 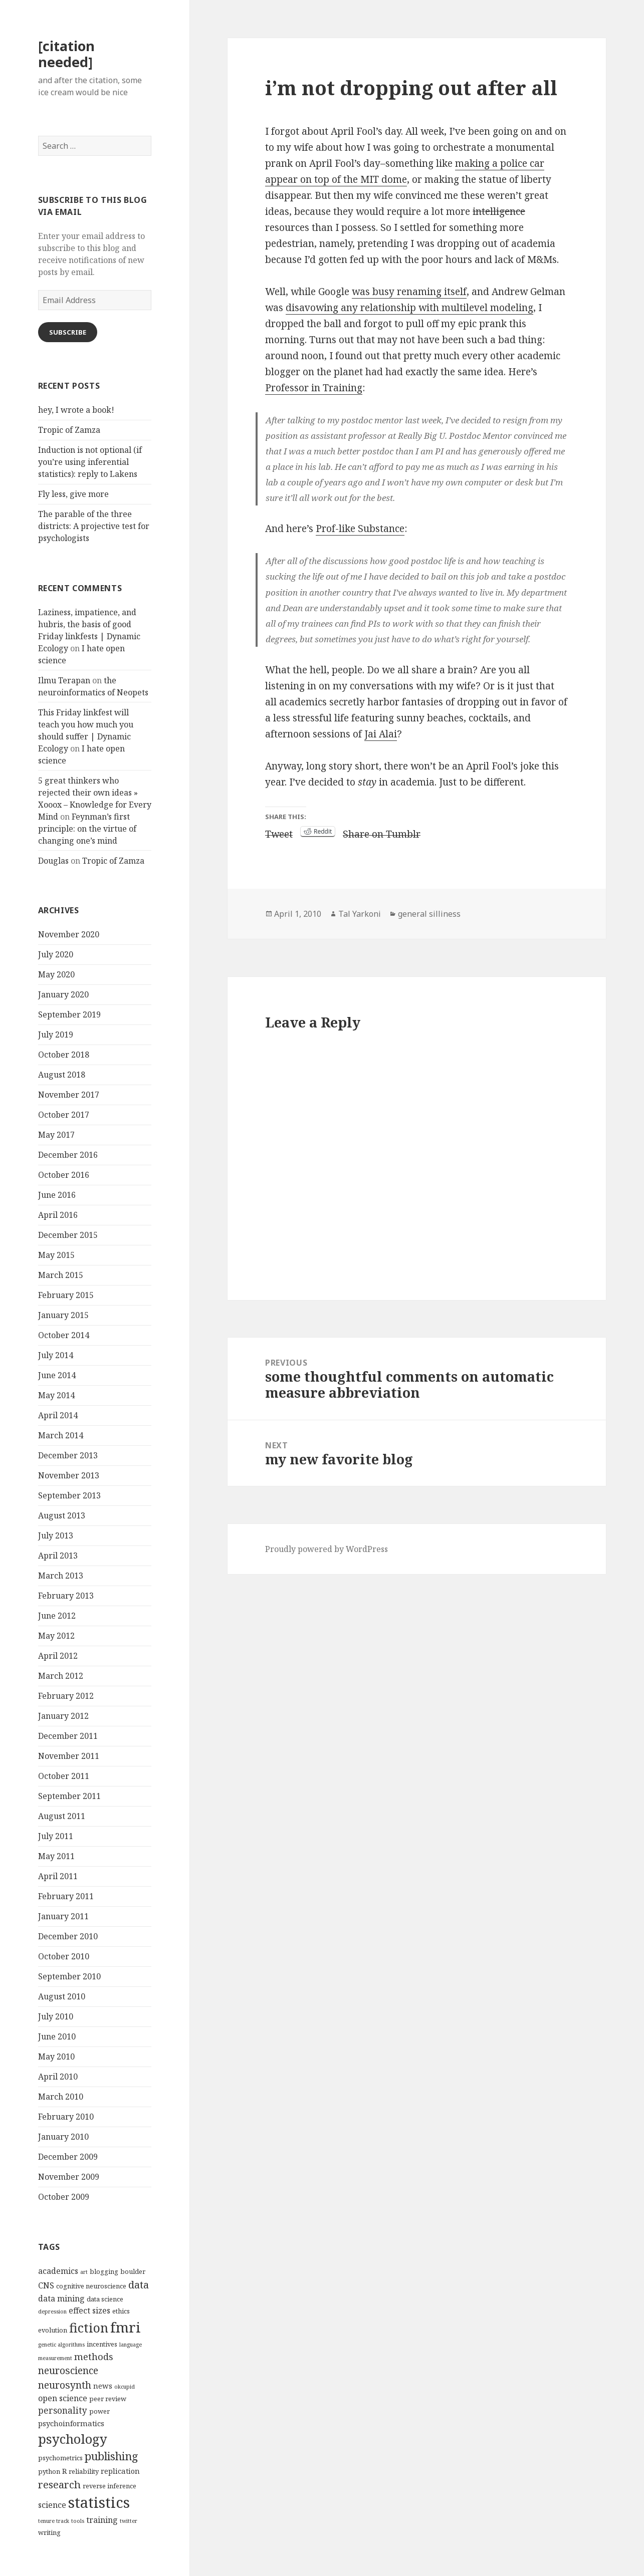 I want to click on November 2020, so click(x=68, y=934).